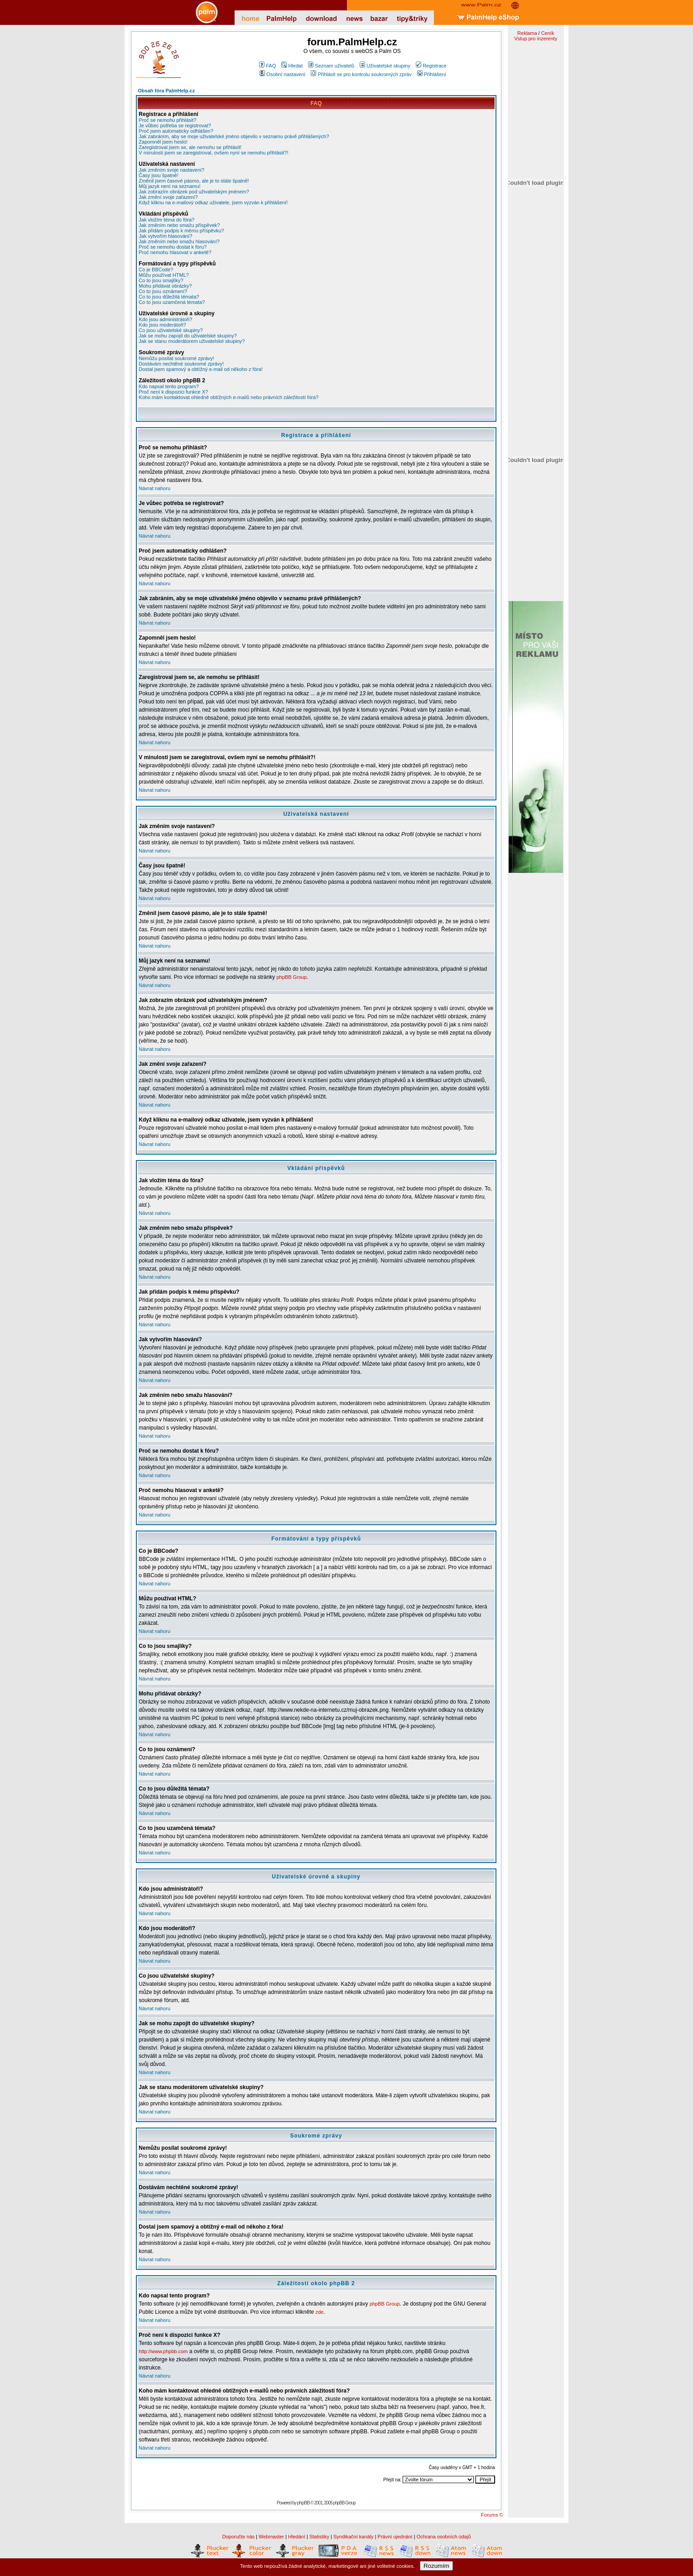 Image resolution: width=693 pixels, height=2576 pixels. Describe the element at coordinates (156, 269) in the screenshot. I see `Co je BBCode?` at that location.